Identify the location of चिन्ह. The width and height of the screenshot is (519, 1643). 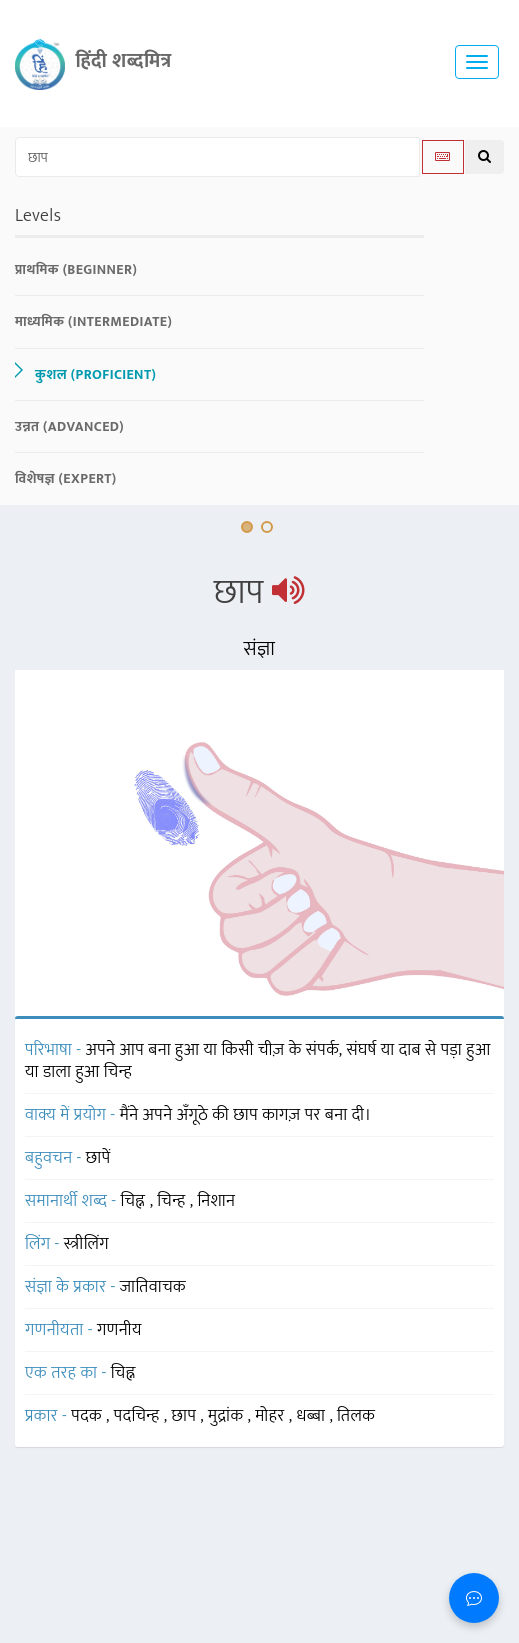
(173, 1201).